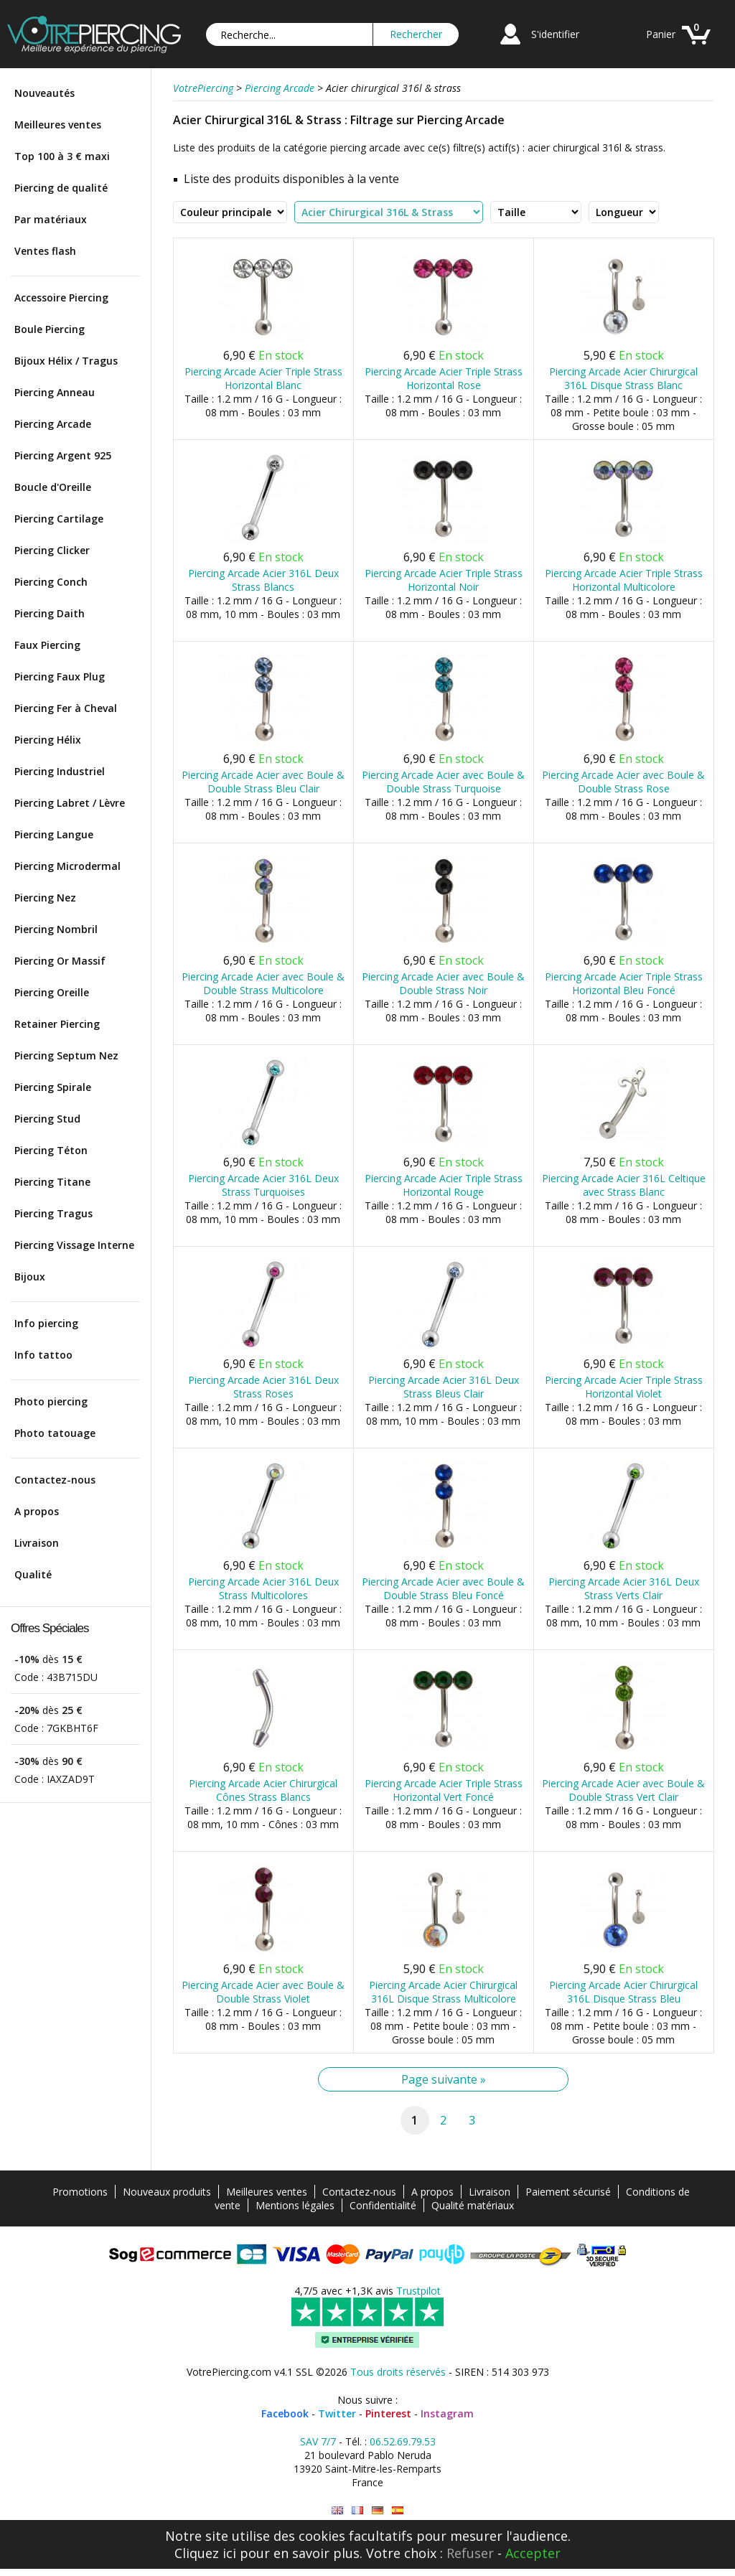 This screenshot has height=2576, width=735. I want to click on Piercing Spirale, so click(52, 1087).